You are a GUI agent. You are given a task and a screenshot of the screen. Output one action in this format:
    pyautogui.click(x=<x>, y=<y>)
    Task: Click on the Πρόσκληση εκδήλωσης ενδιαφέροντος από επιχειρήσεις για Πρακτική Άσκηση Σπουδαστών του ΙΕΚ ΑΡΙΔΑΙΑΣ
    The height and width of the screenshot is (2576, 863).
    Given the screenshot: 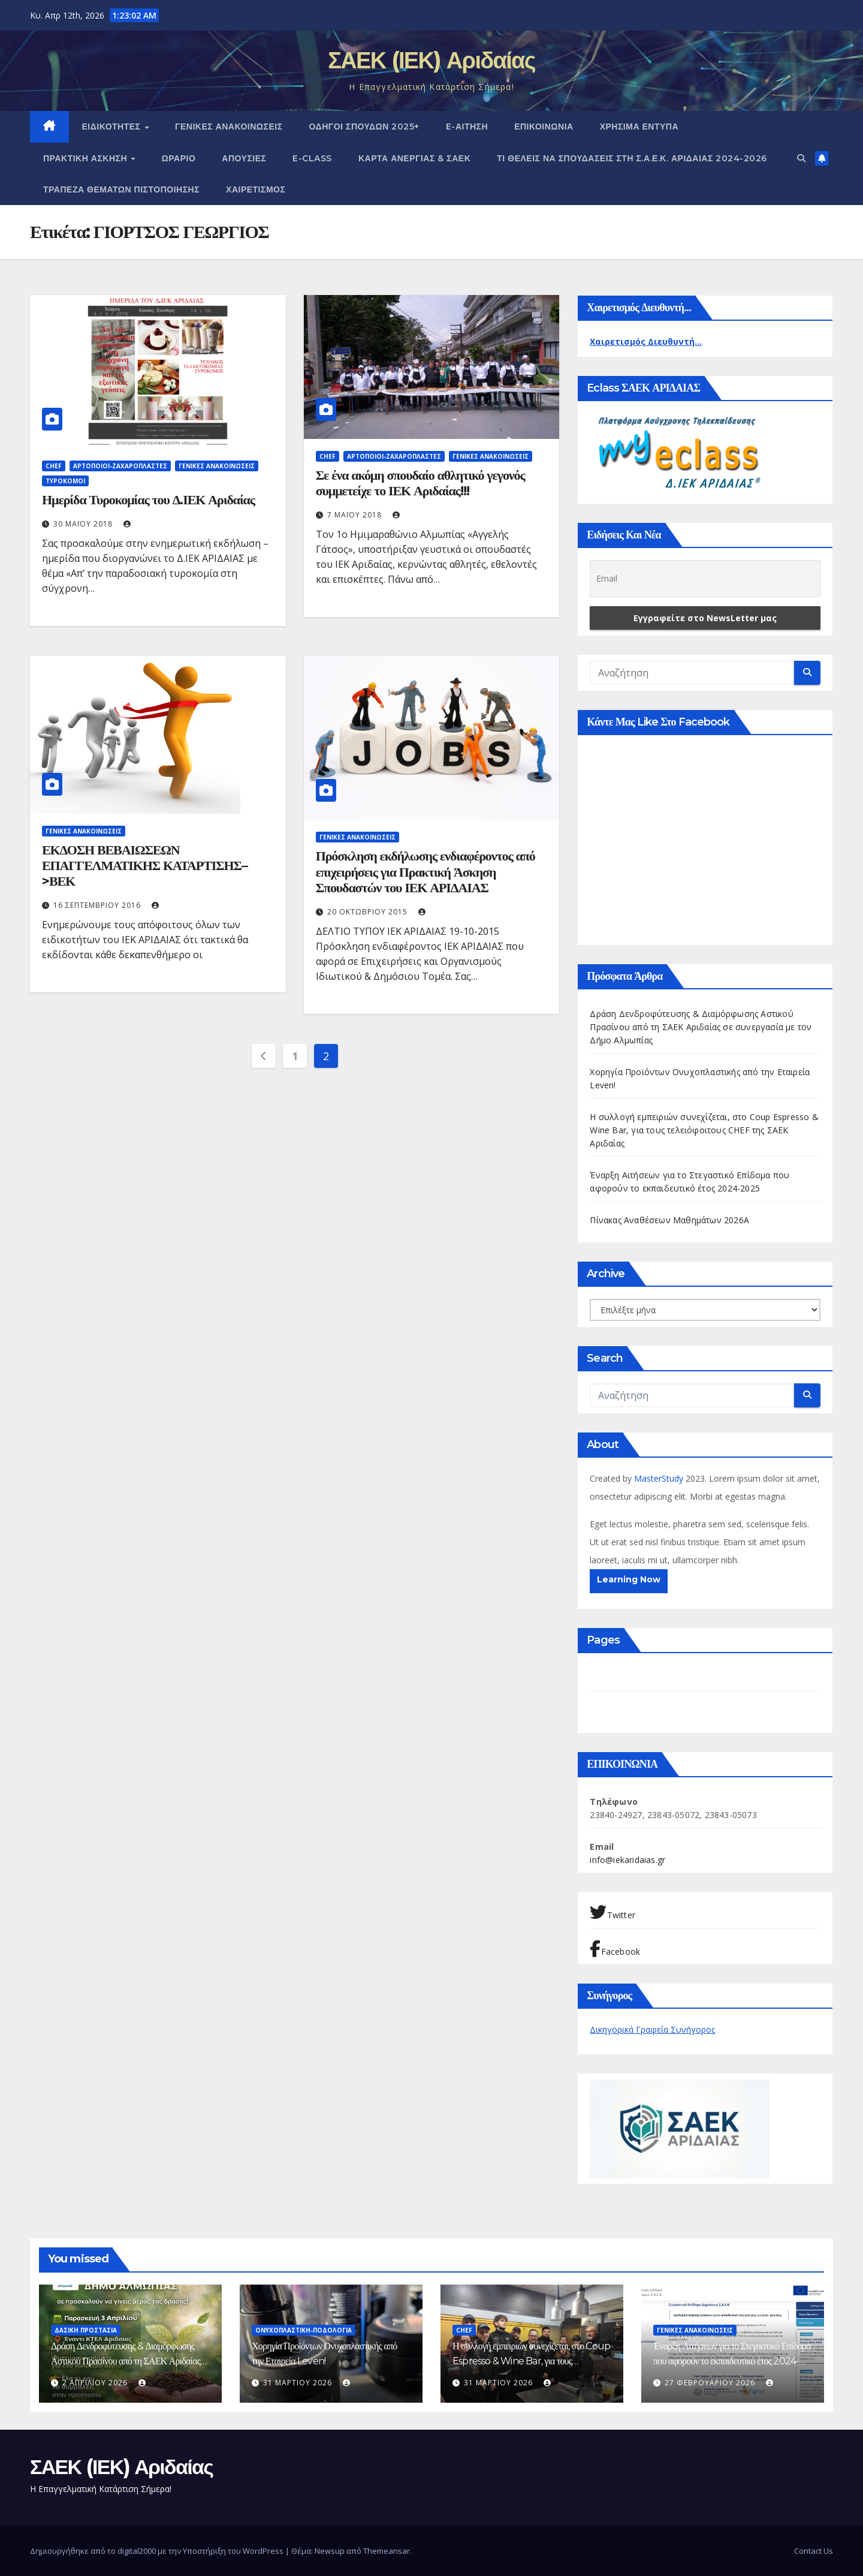 What is the action you would take?
    pyautogui.click(x=425, y=872)
    